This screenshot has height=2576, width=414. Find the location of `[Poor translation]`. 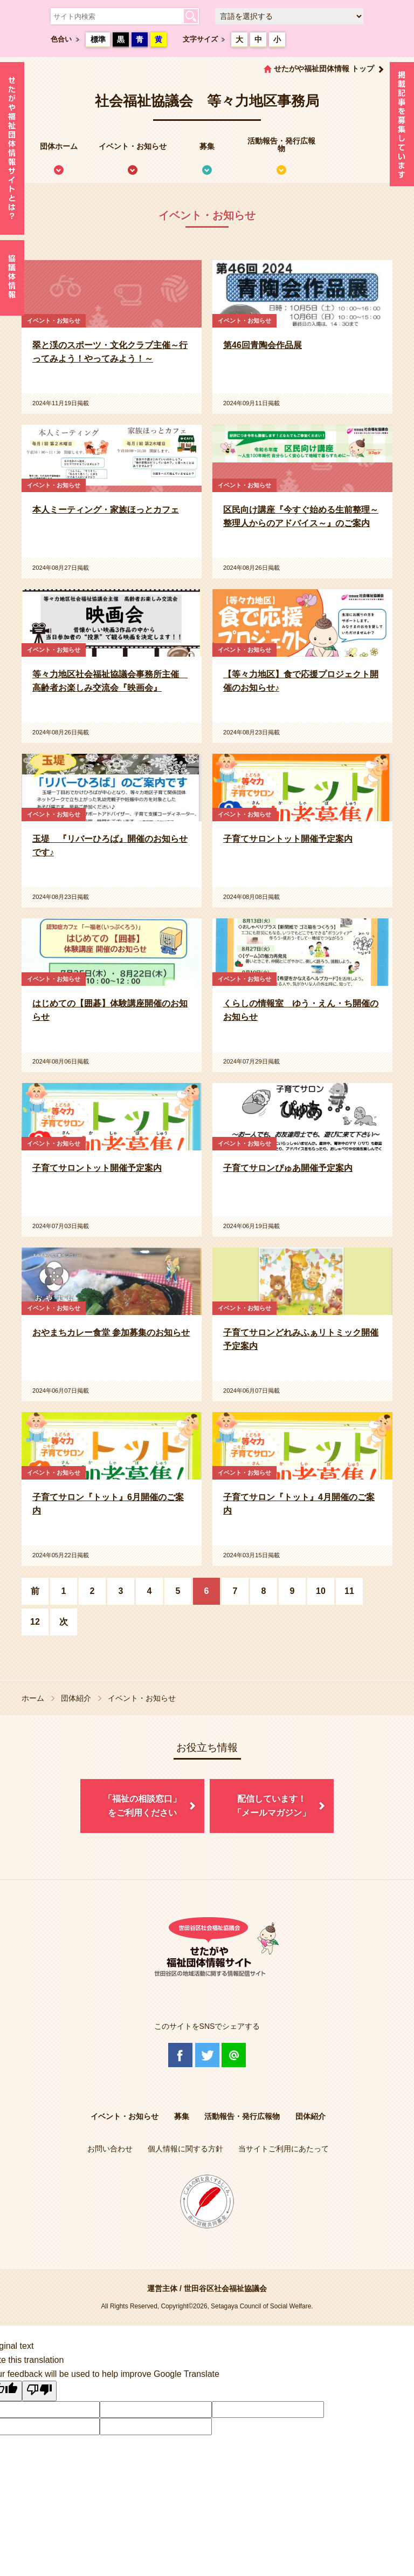

[Poor translation] is located at coordinates (39, 2391).